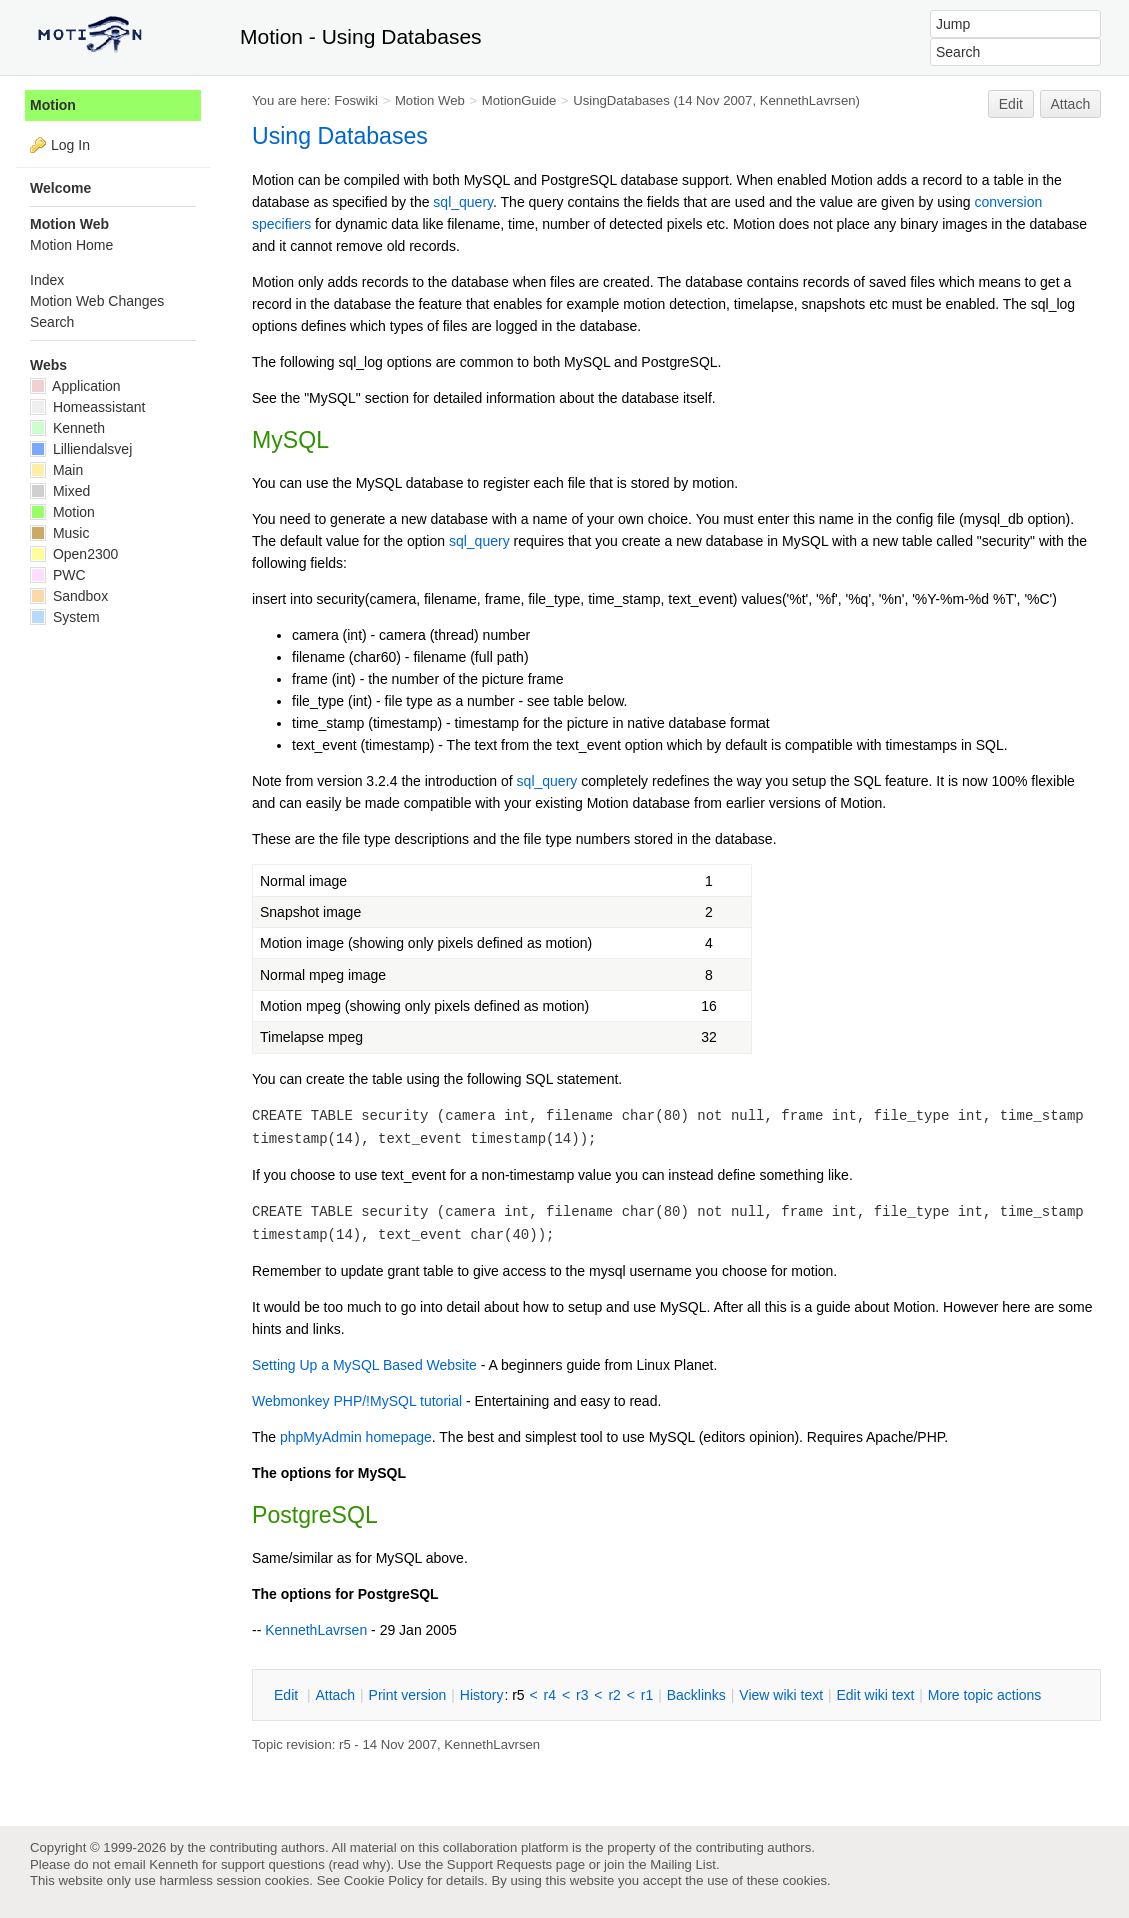  Describe the element at coordinates (550, 1695) in the screenshot. I see `r4` at that location.